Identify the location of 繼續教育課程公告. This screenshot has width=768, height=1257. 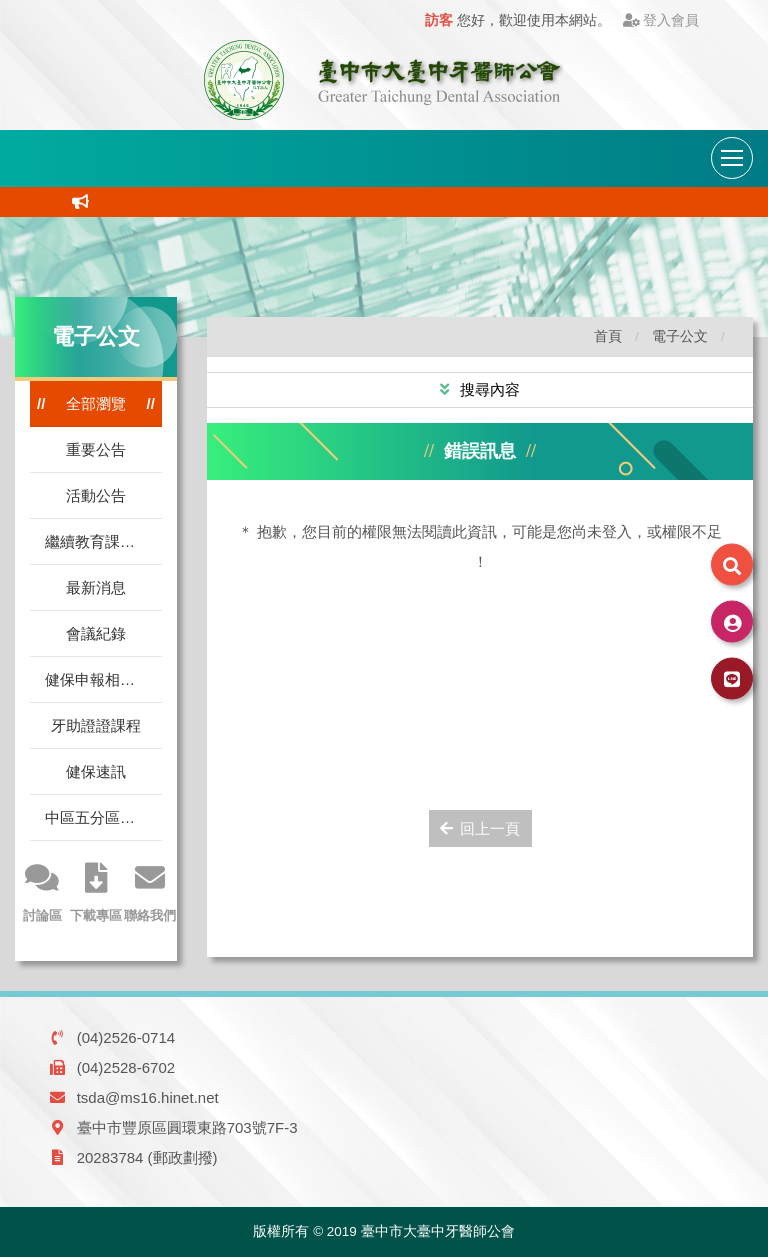
(103, 541).